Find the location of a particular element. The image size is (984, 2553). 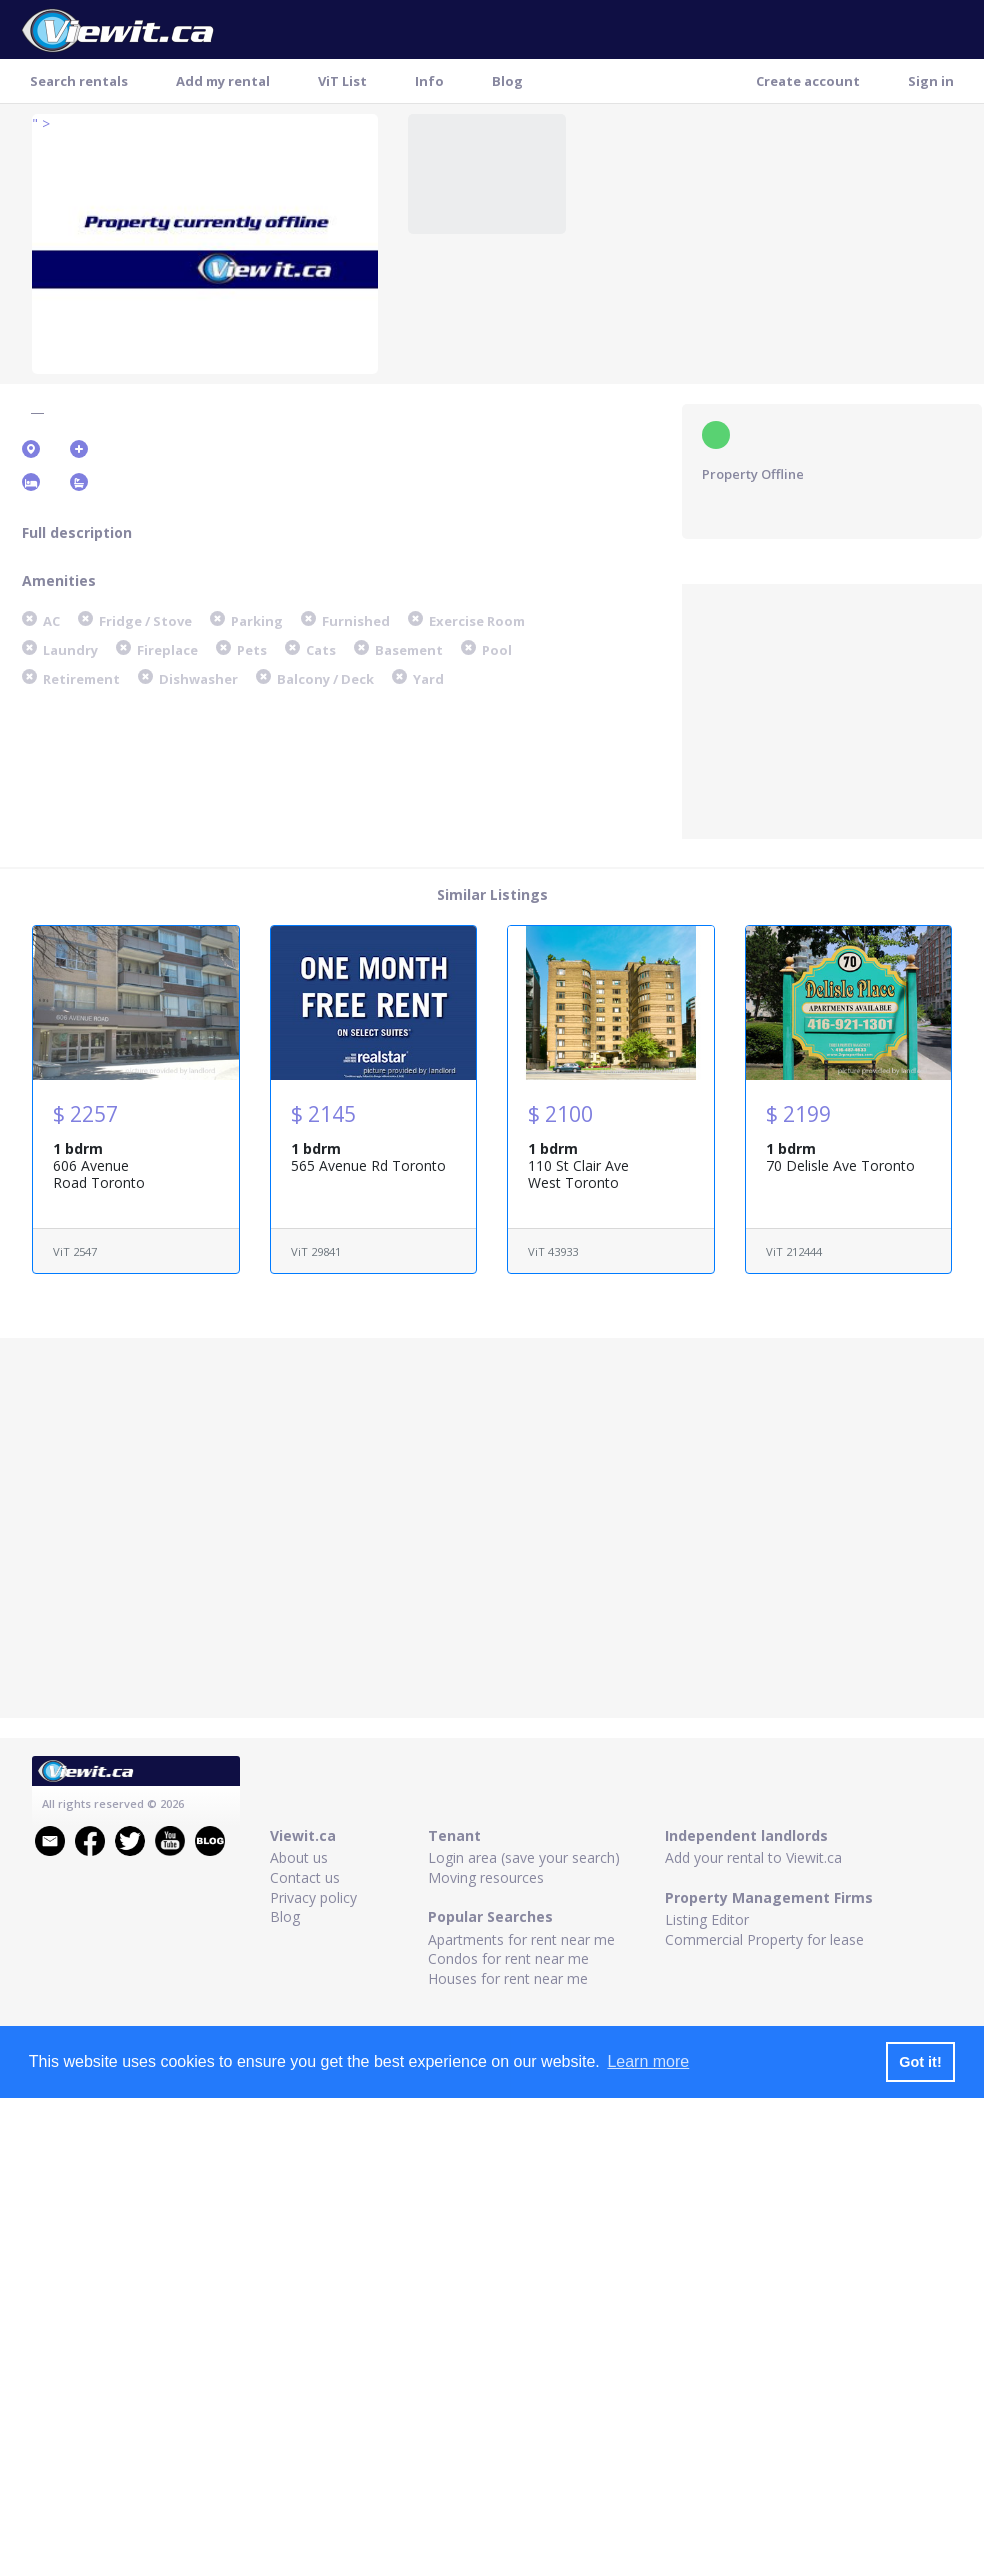

Add my rental is located at coordinates (223, 81).